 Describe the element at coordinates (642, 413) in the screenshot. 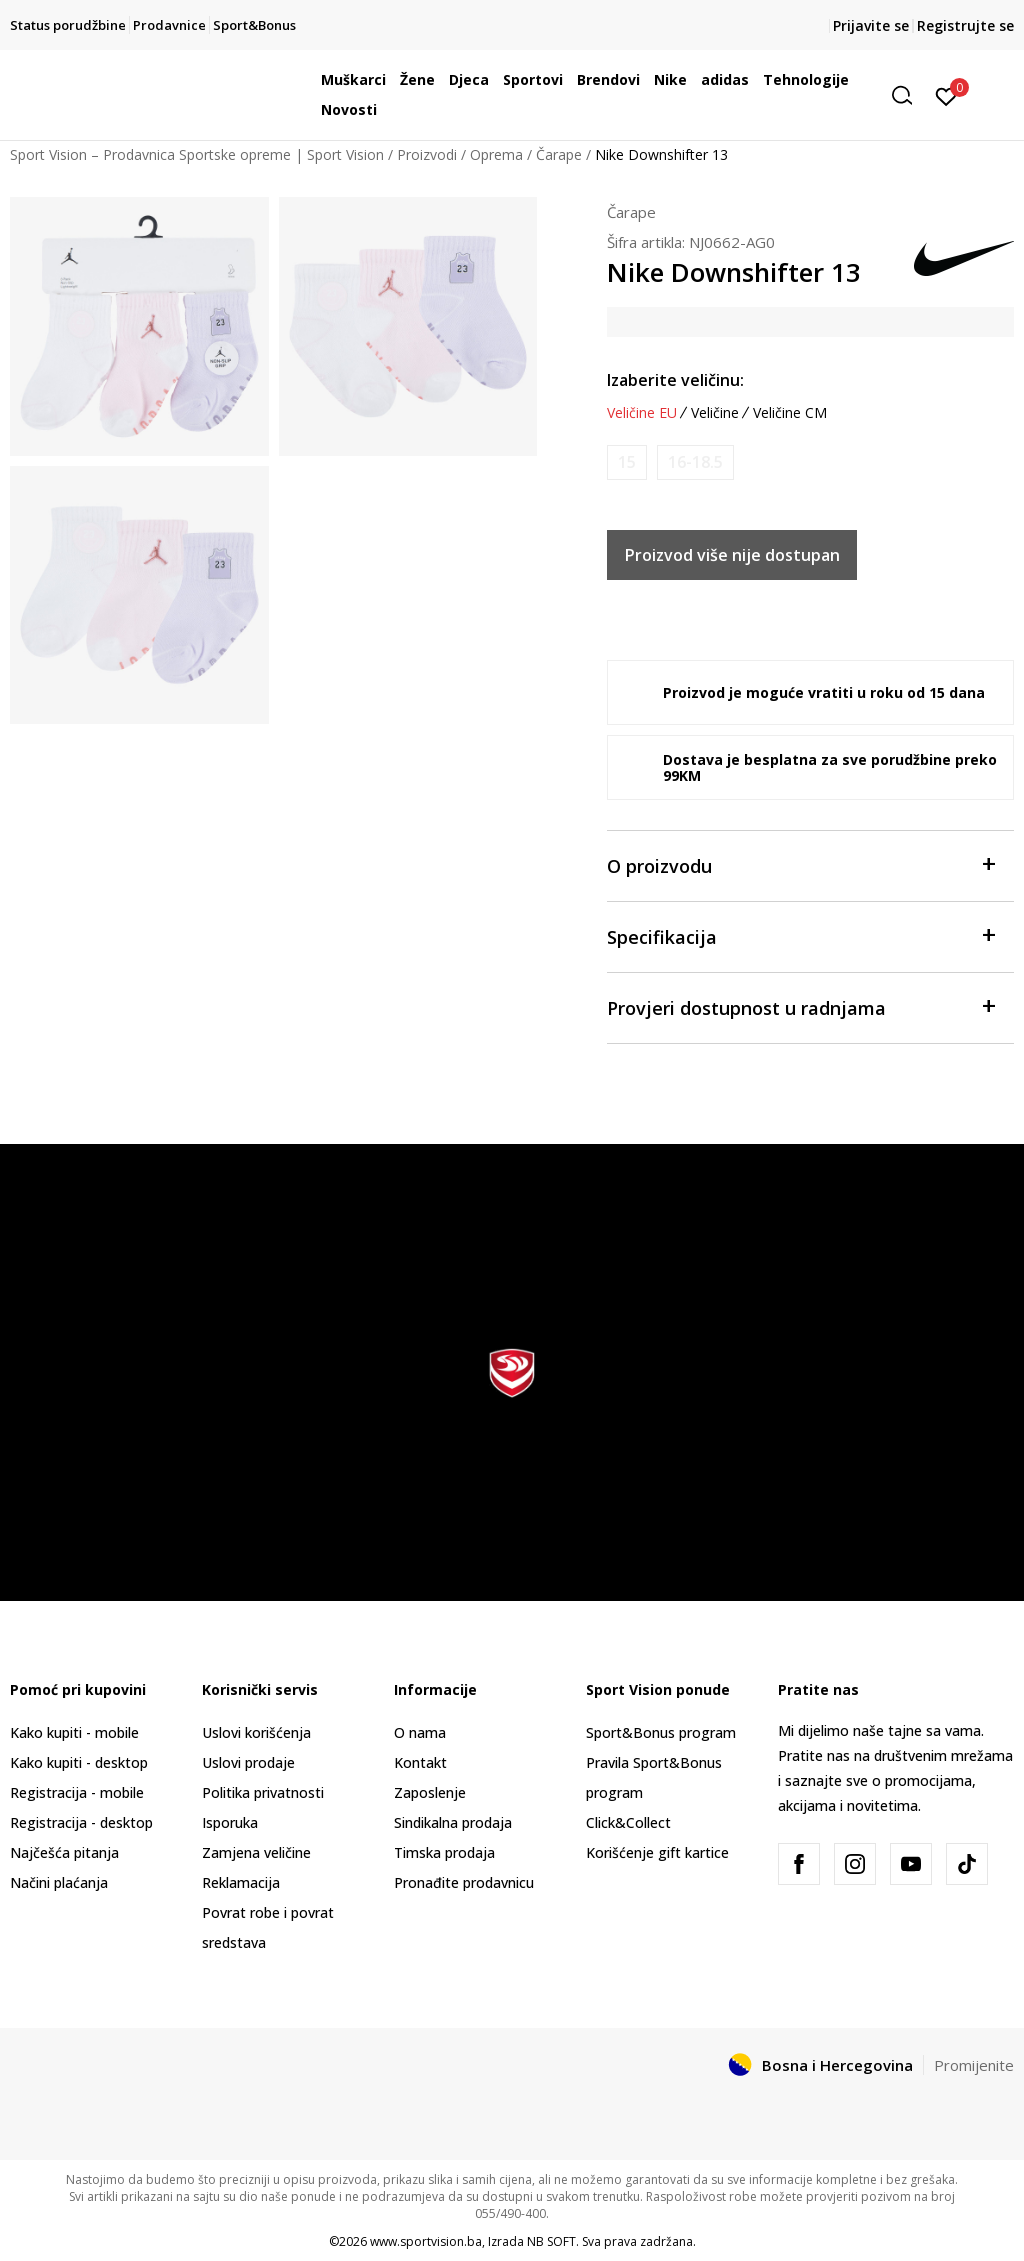

I see `Veličine EU [button]` at that location.